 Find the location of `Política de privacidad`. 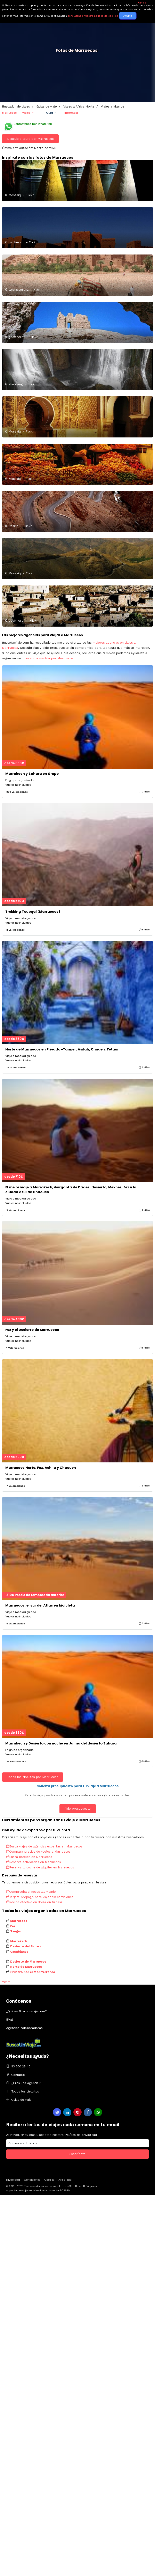

Política de privacidad is located at coordinates (81, 2135).